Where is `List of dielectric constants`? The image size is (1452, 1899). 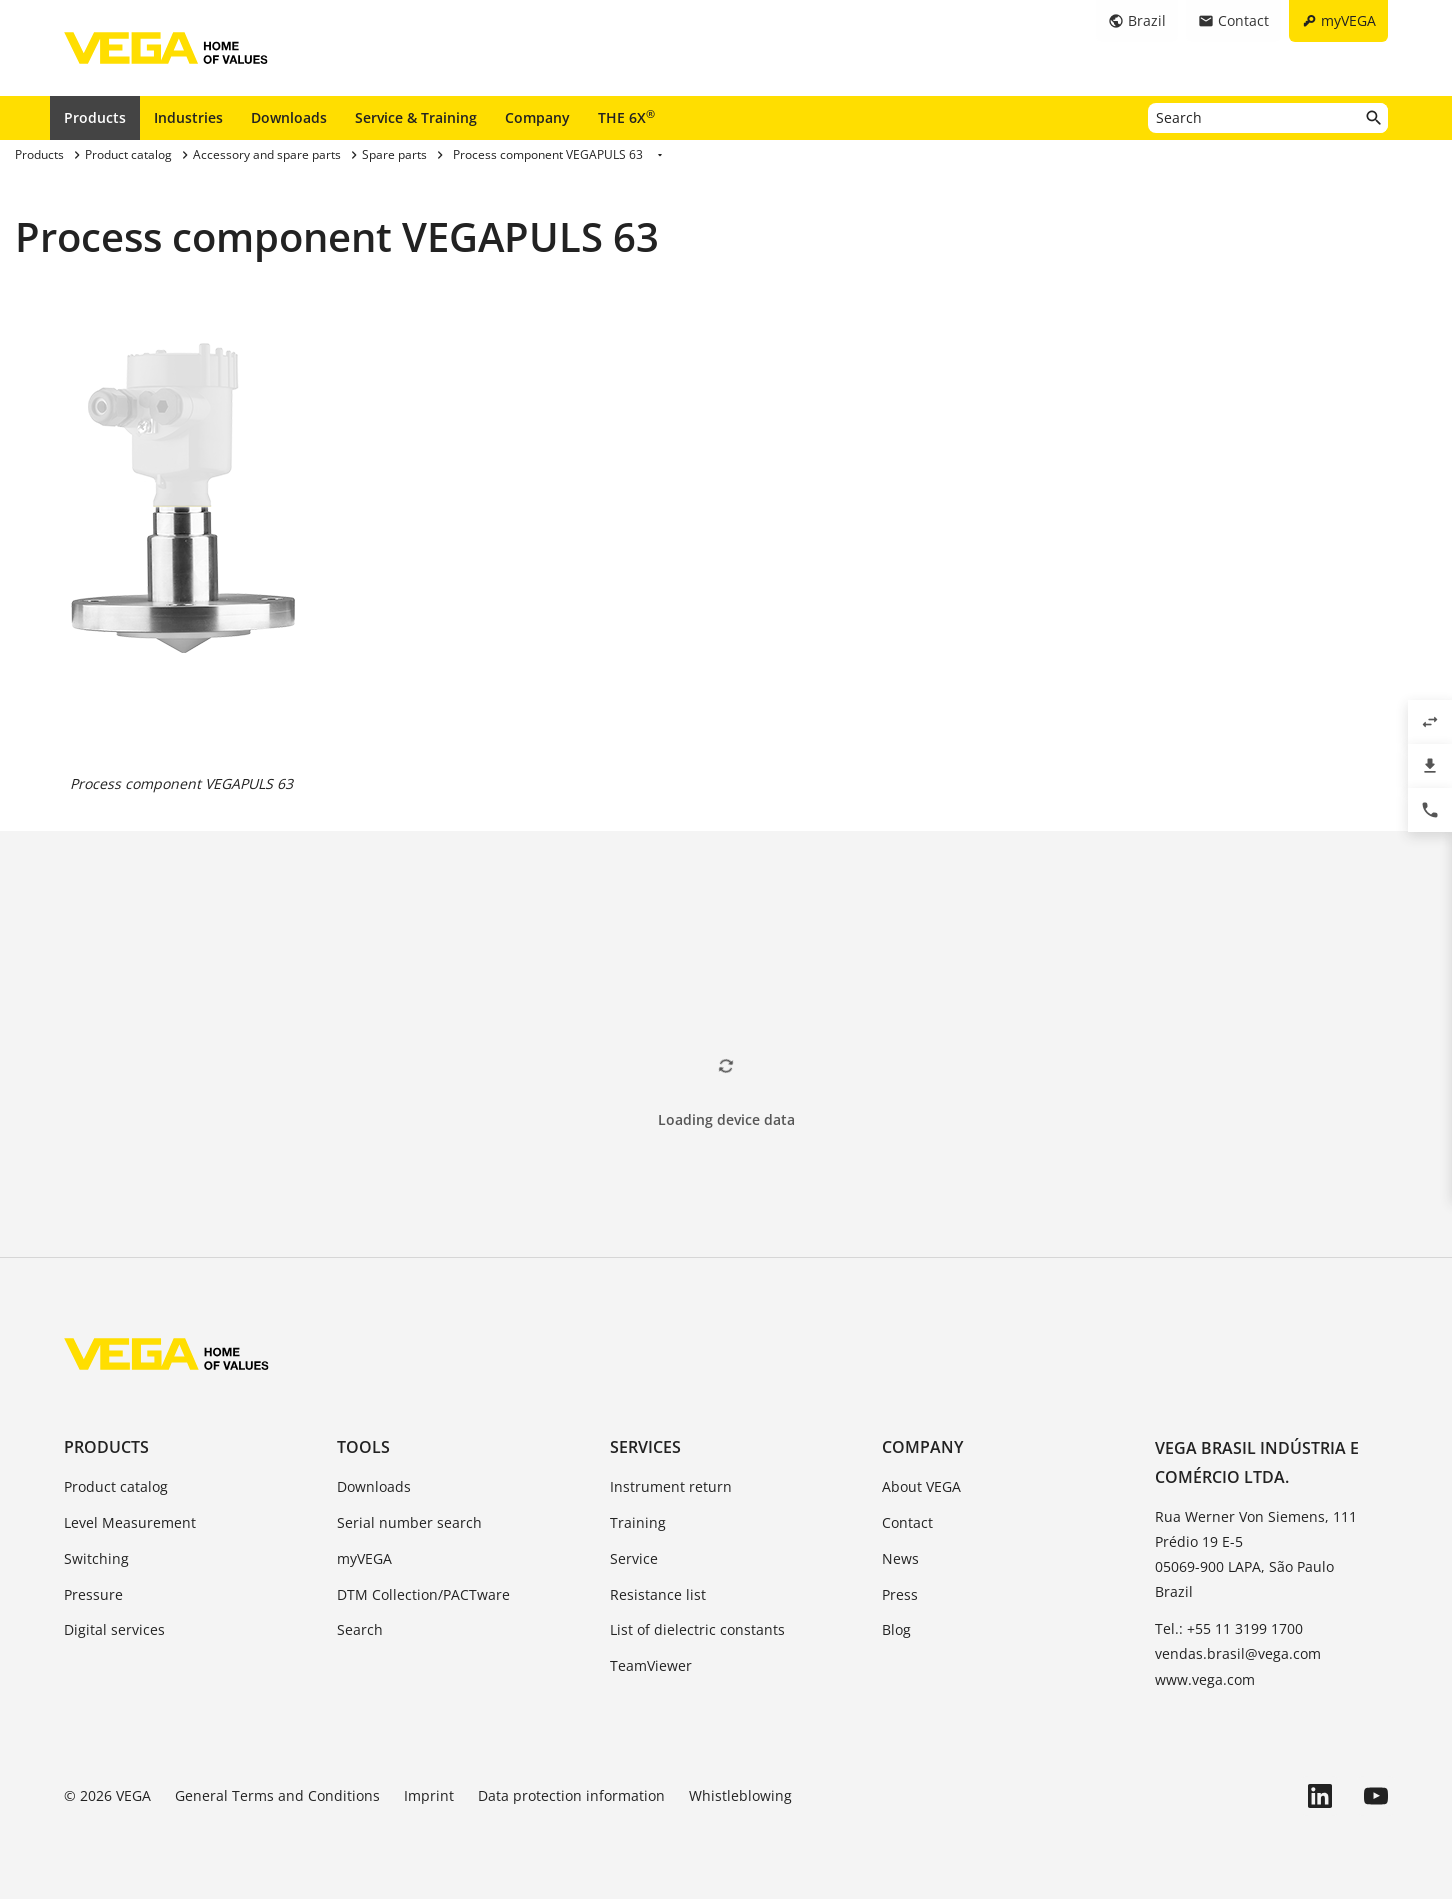 List of dielectric constants is located at coordinates (697, 1629).